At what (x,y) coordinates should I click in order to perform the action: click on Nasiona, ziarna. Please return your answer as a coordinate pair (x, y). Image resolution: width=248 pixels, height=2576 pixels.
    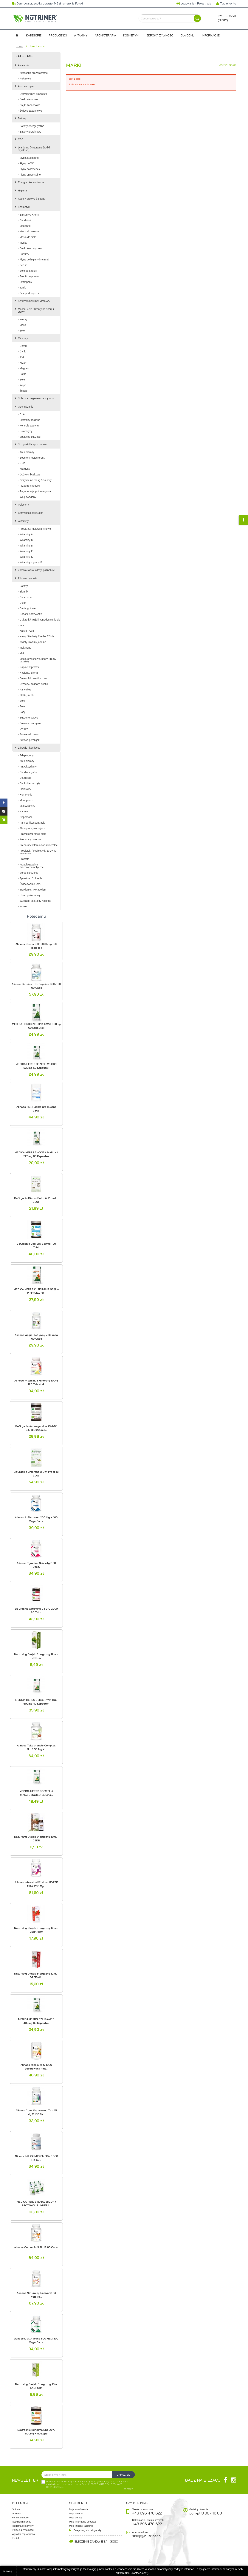
    Looking at the image, I should click on (29, 672).